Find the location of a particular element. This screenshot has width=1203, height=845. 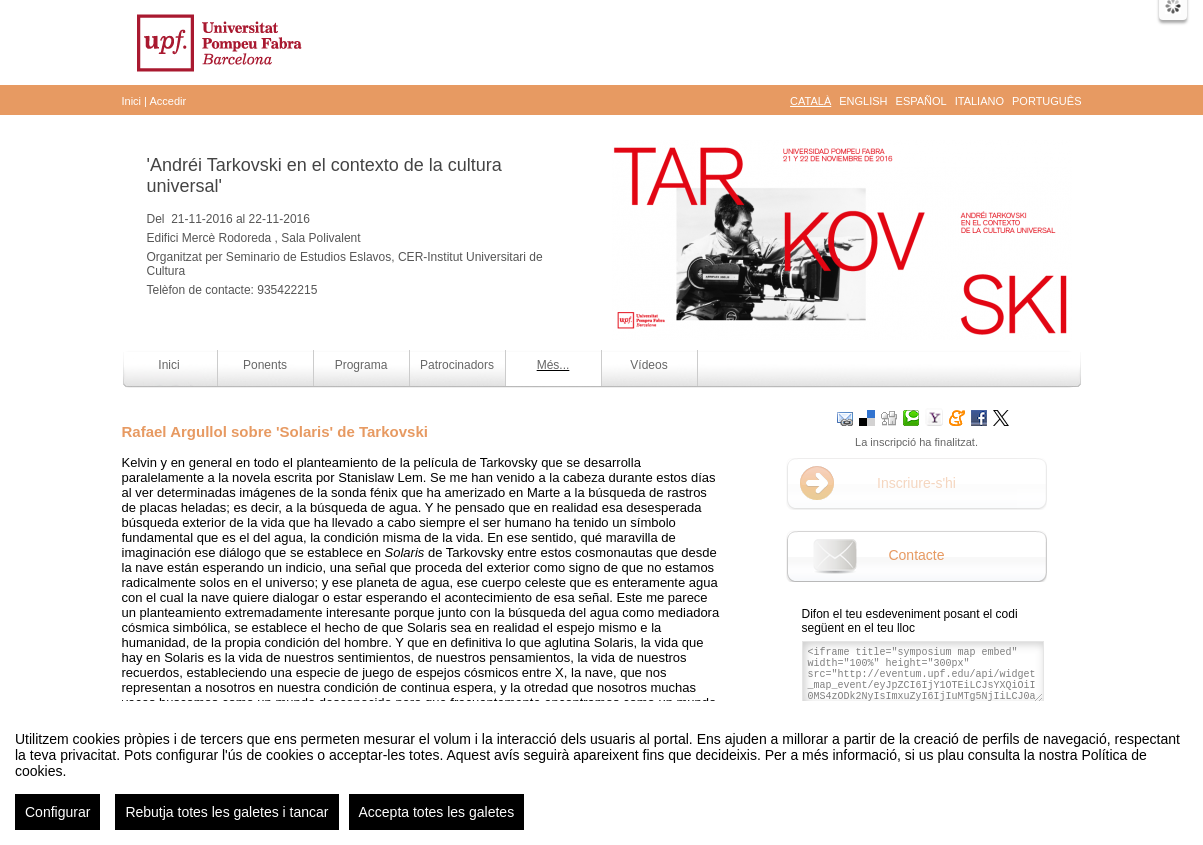

Ponents is located at coordinates (265, 365).